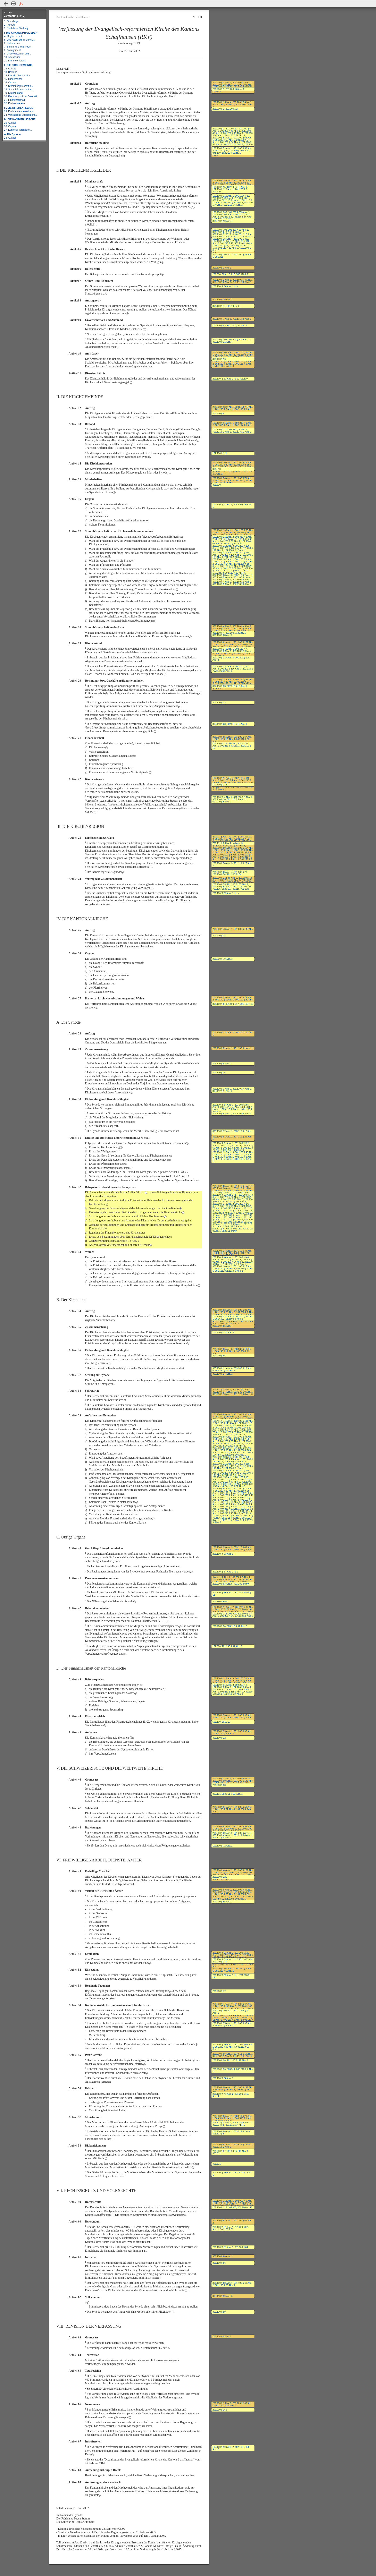  I want to click on 603.111 § 6. Abs. 1, so click(222, 1228).